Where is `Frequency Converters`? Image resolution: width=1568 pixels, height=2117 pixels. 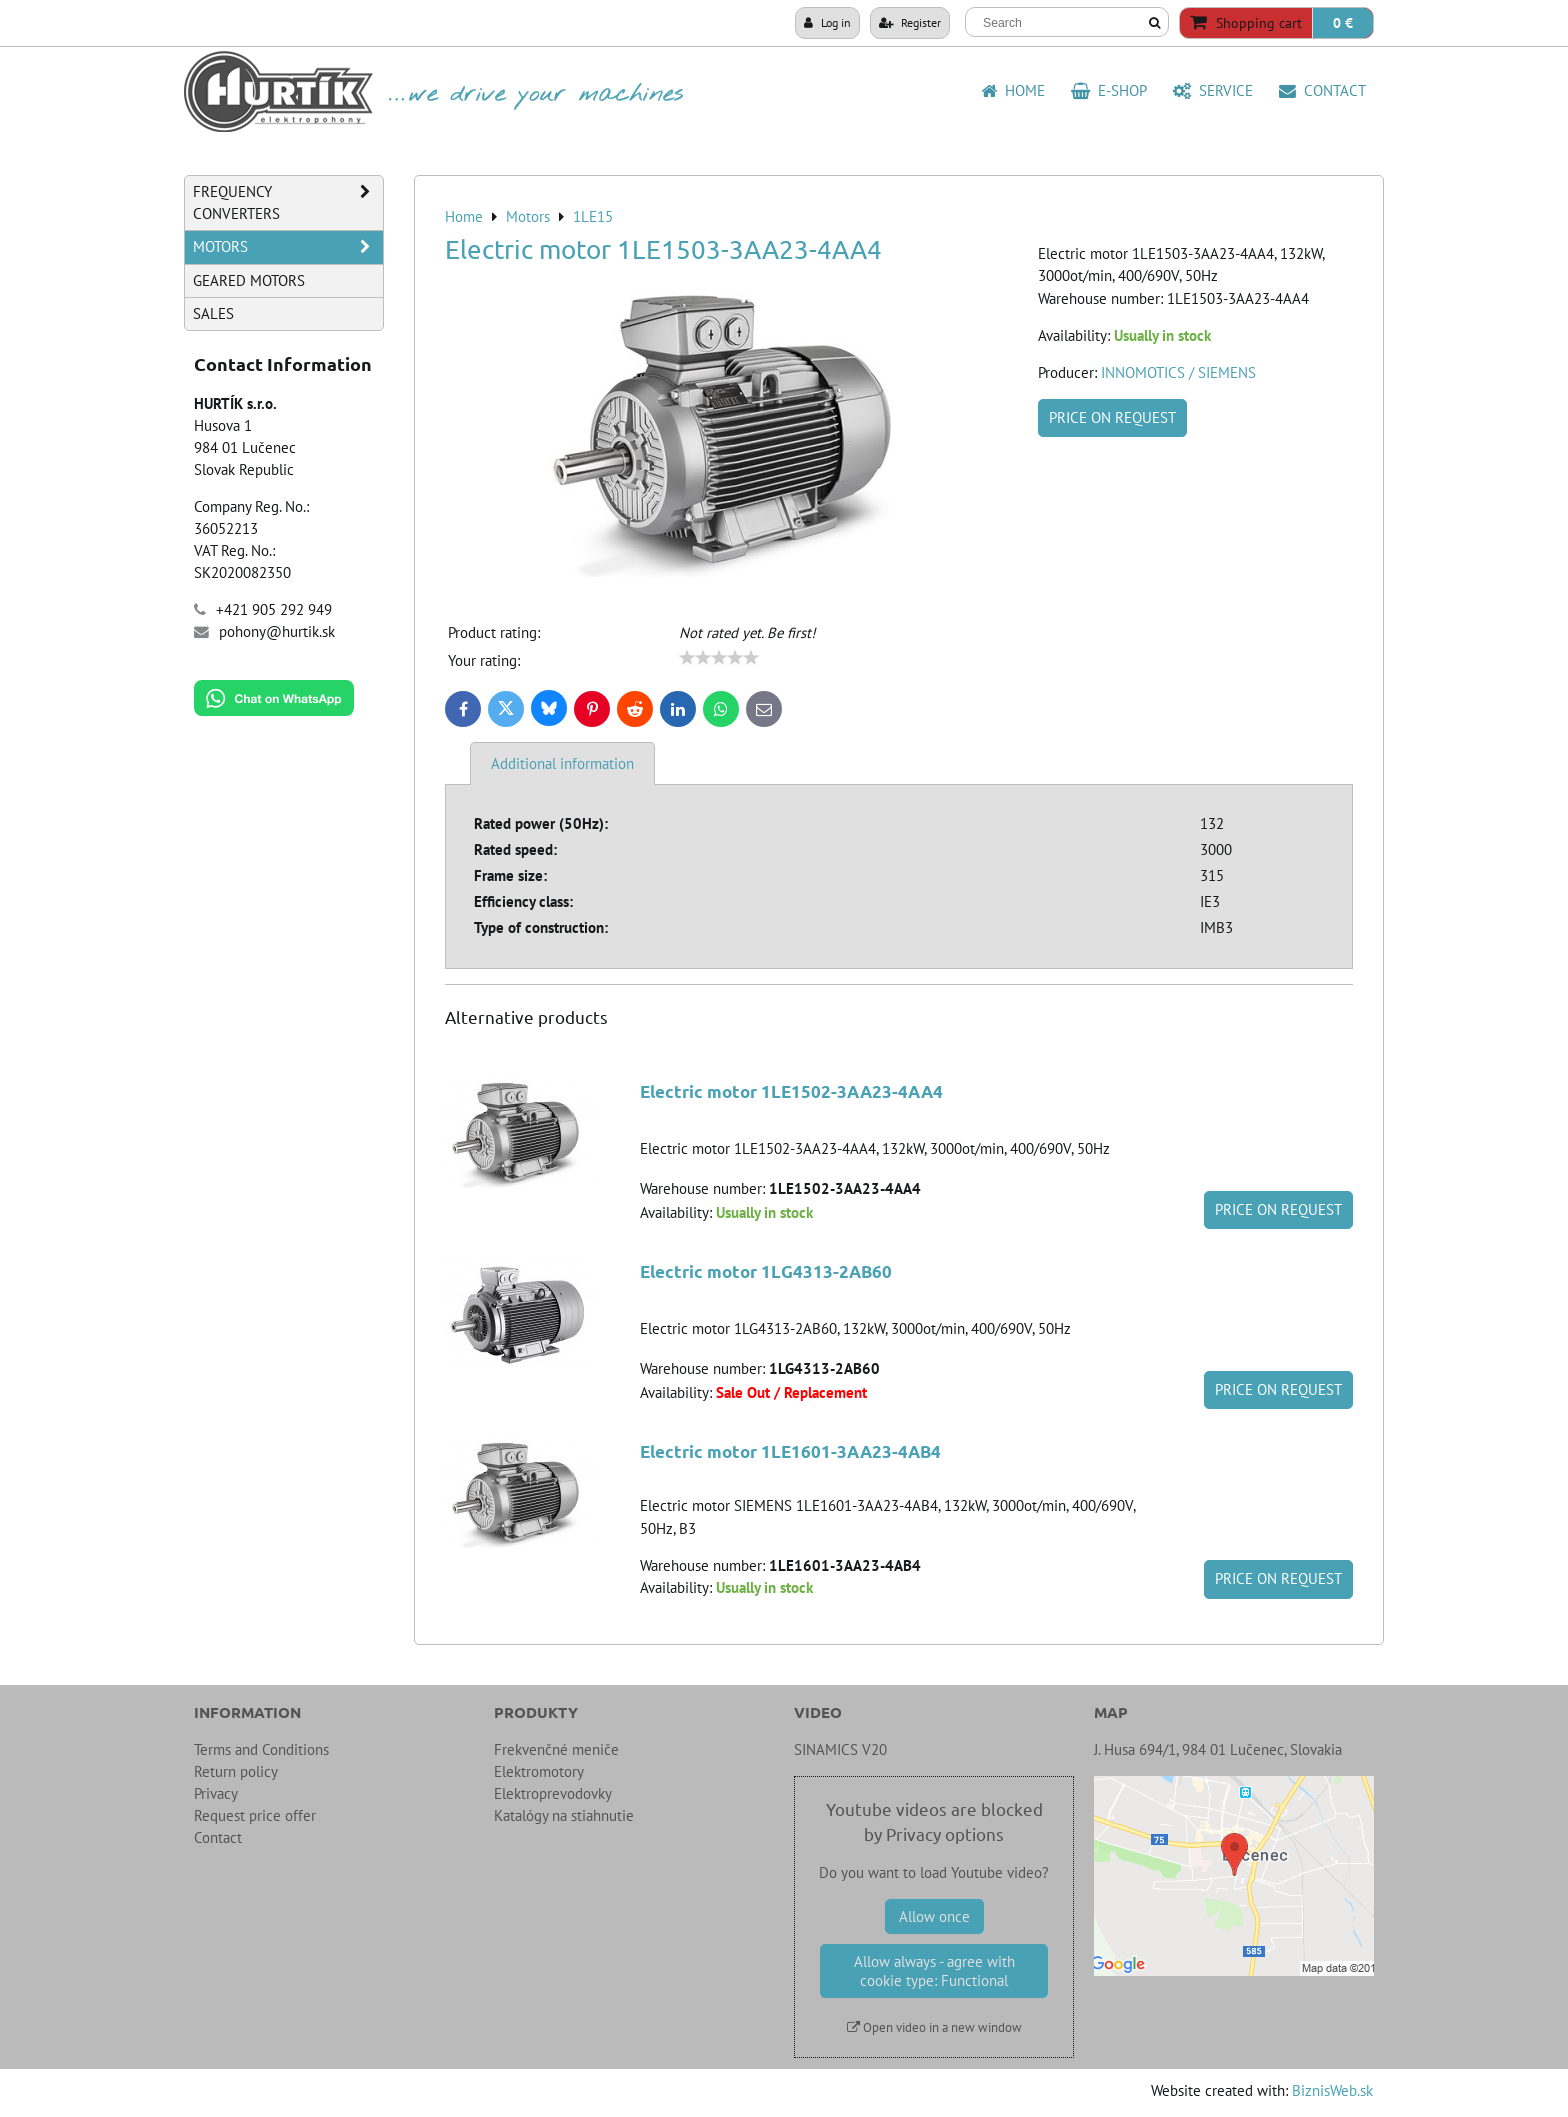 Frequency Converters is located at coordinates (288, 203).